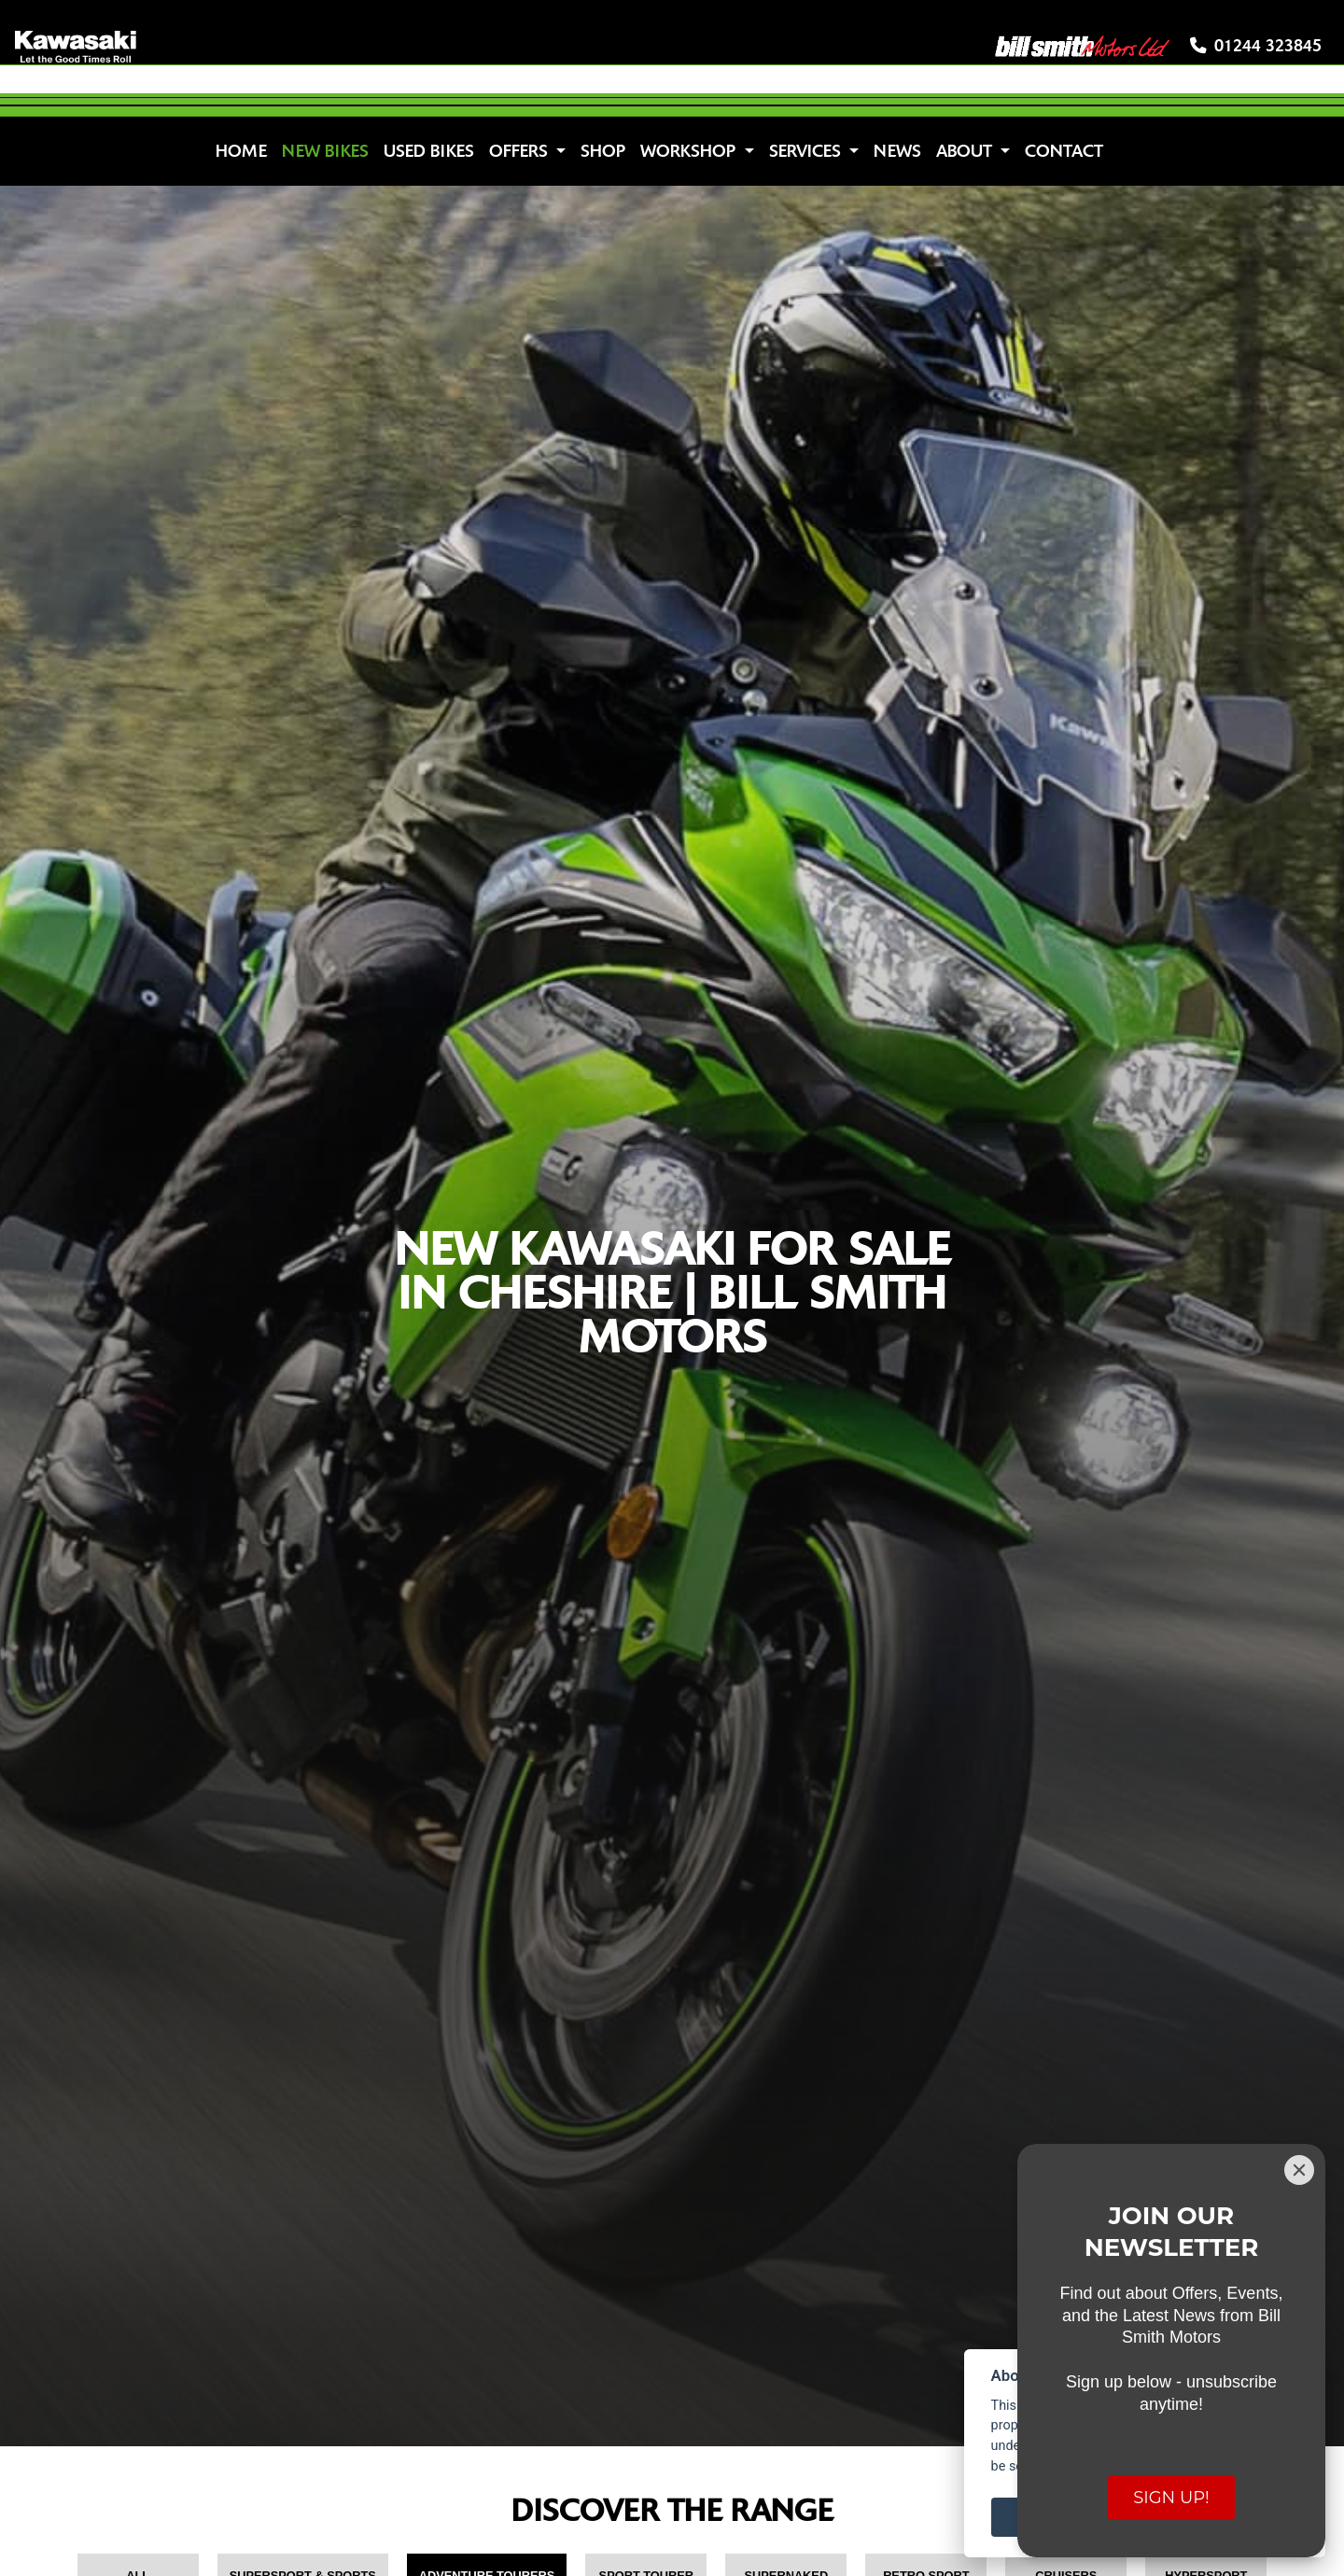 This screenshot has height=2576, width=1344. What do you see at coordinates (521, 151) in the screenshot?
I see `Offers` at bounding box center [521, 151].